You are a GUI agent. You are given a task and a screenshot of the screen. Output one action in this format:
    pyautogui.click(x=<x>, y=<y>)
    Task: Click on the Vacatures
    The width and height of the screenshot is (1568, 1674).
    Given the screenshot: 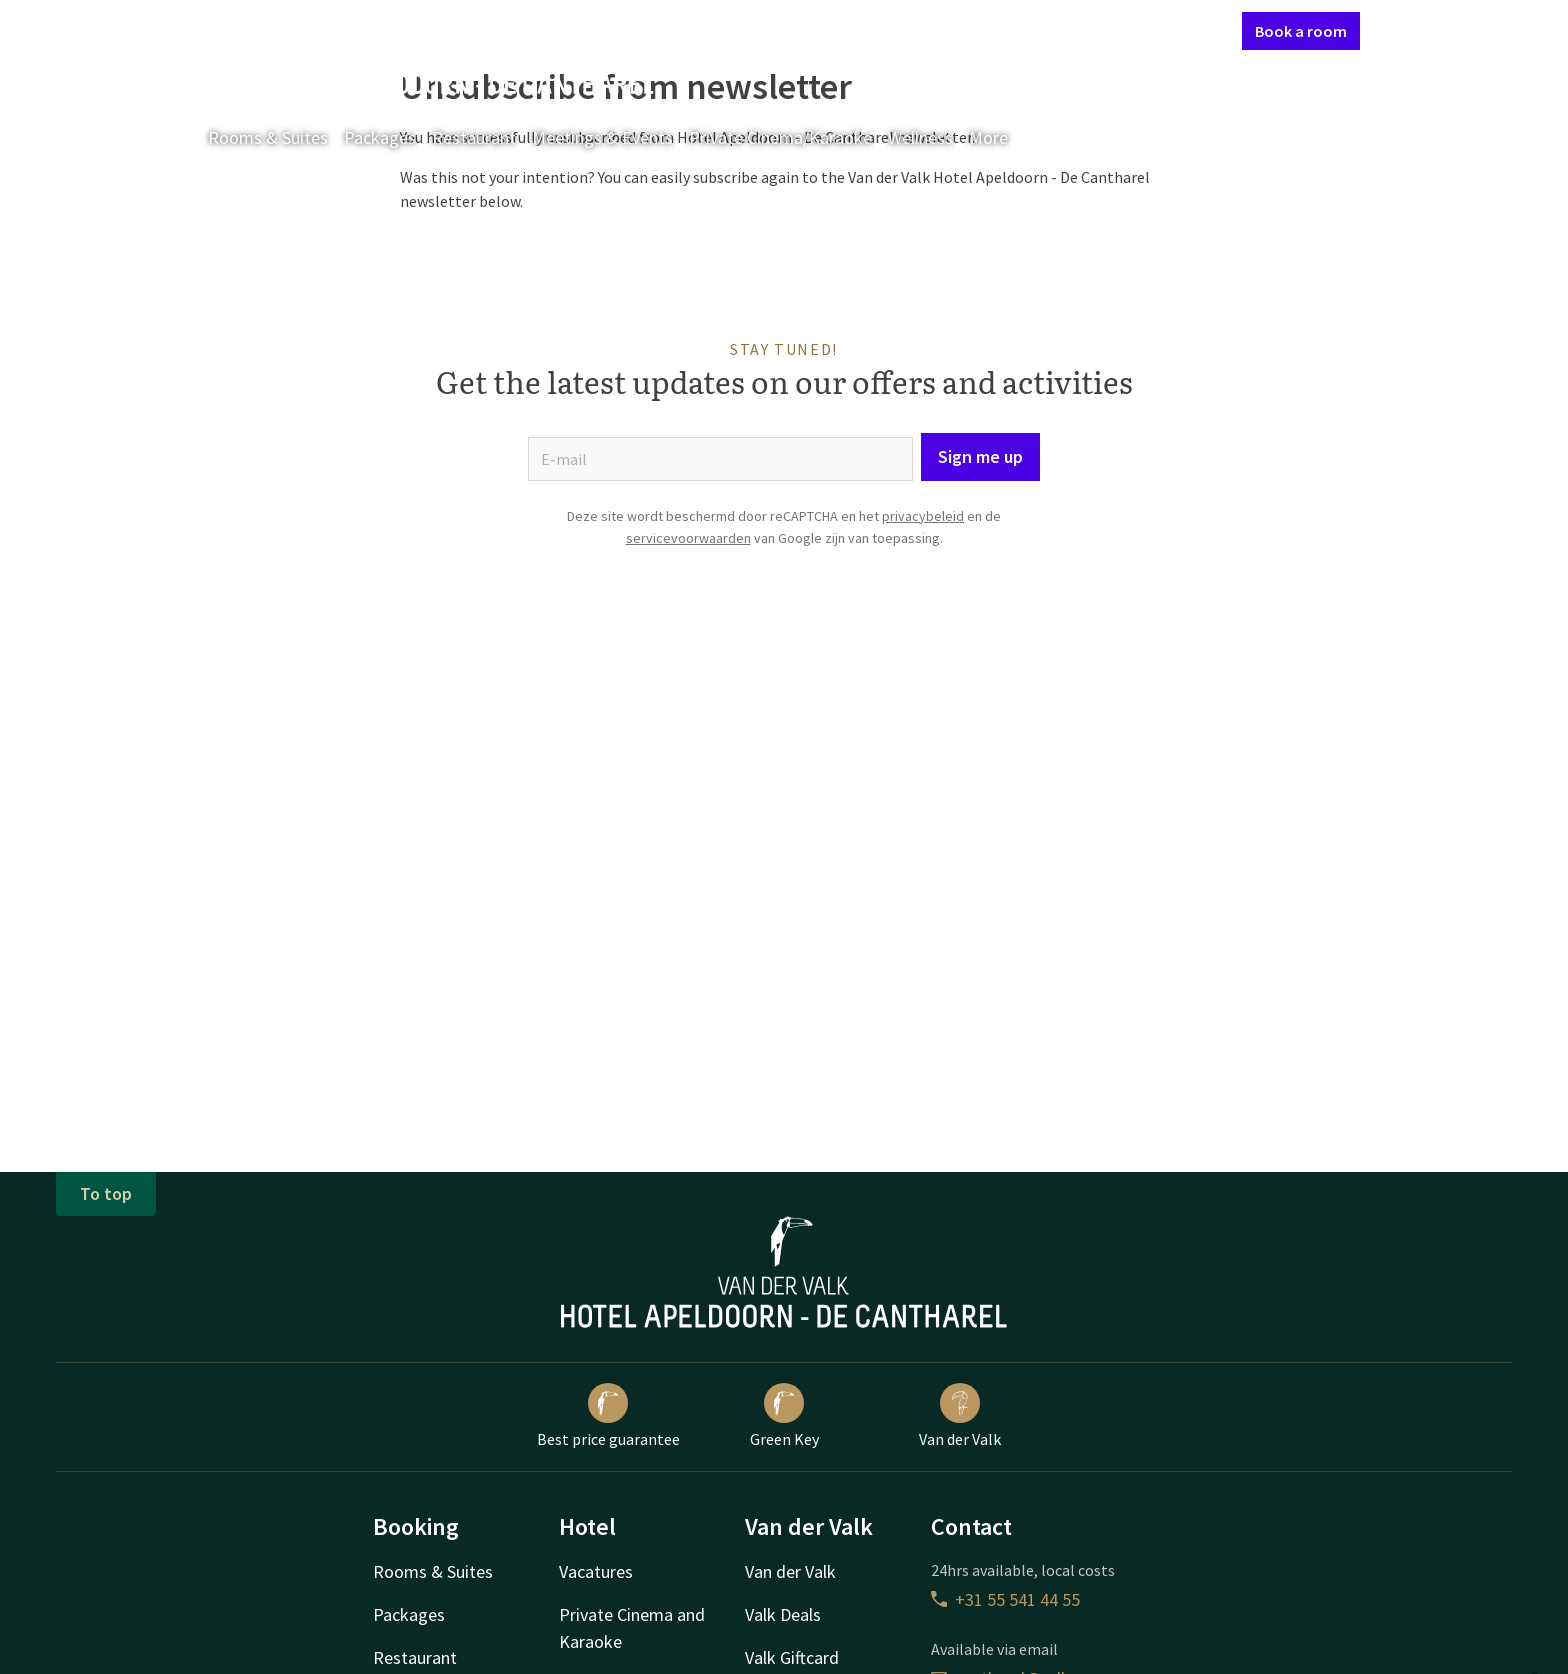 What is the action you would take?
    pyautogui.click(x=596, y=1571)
    